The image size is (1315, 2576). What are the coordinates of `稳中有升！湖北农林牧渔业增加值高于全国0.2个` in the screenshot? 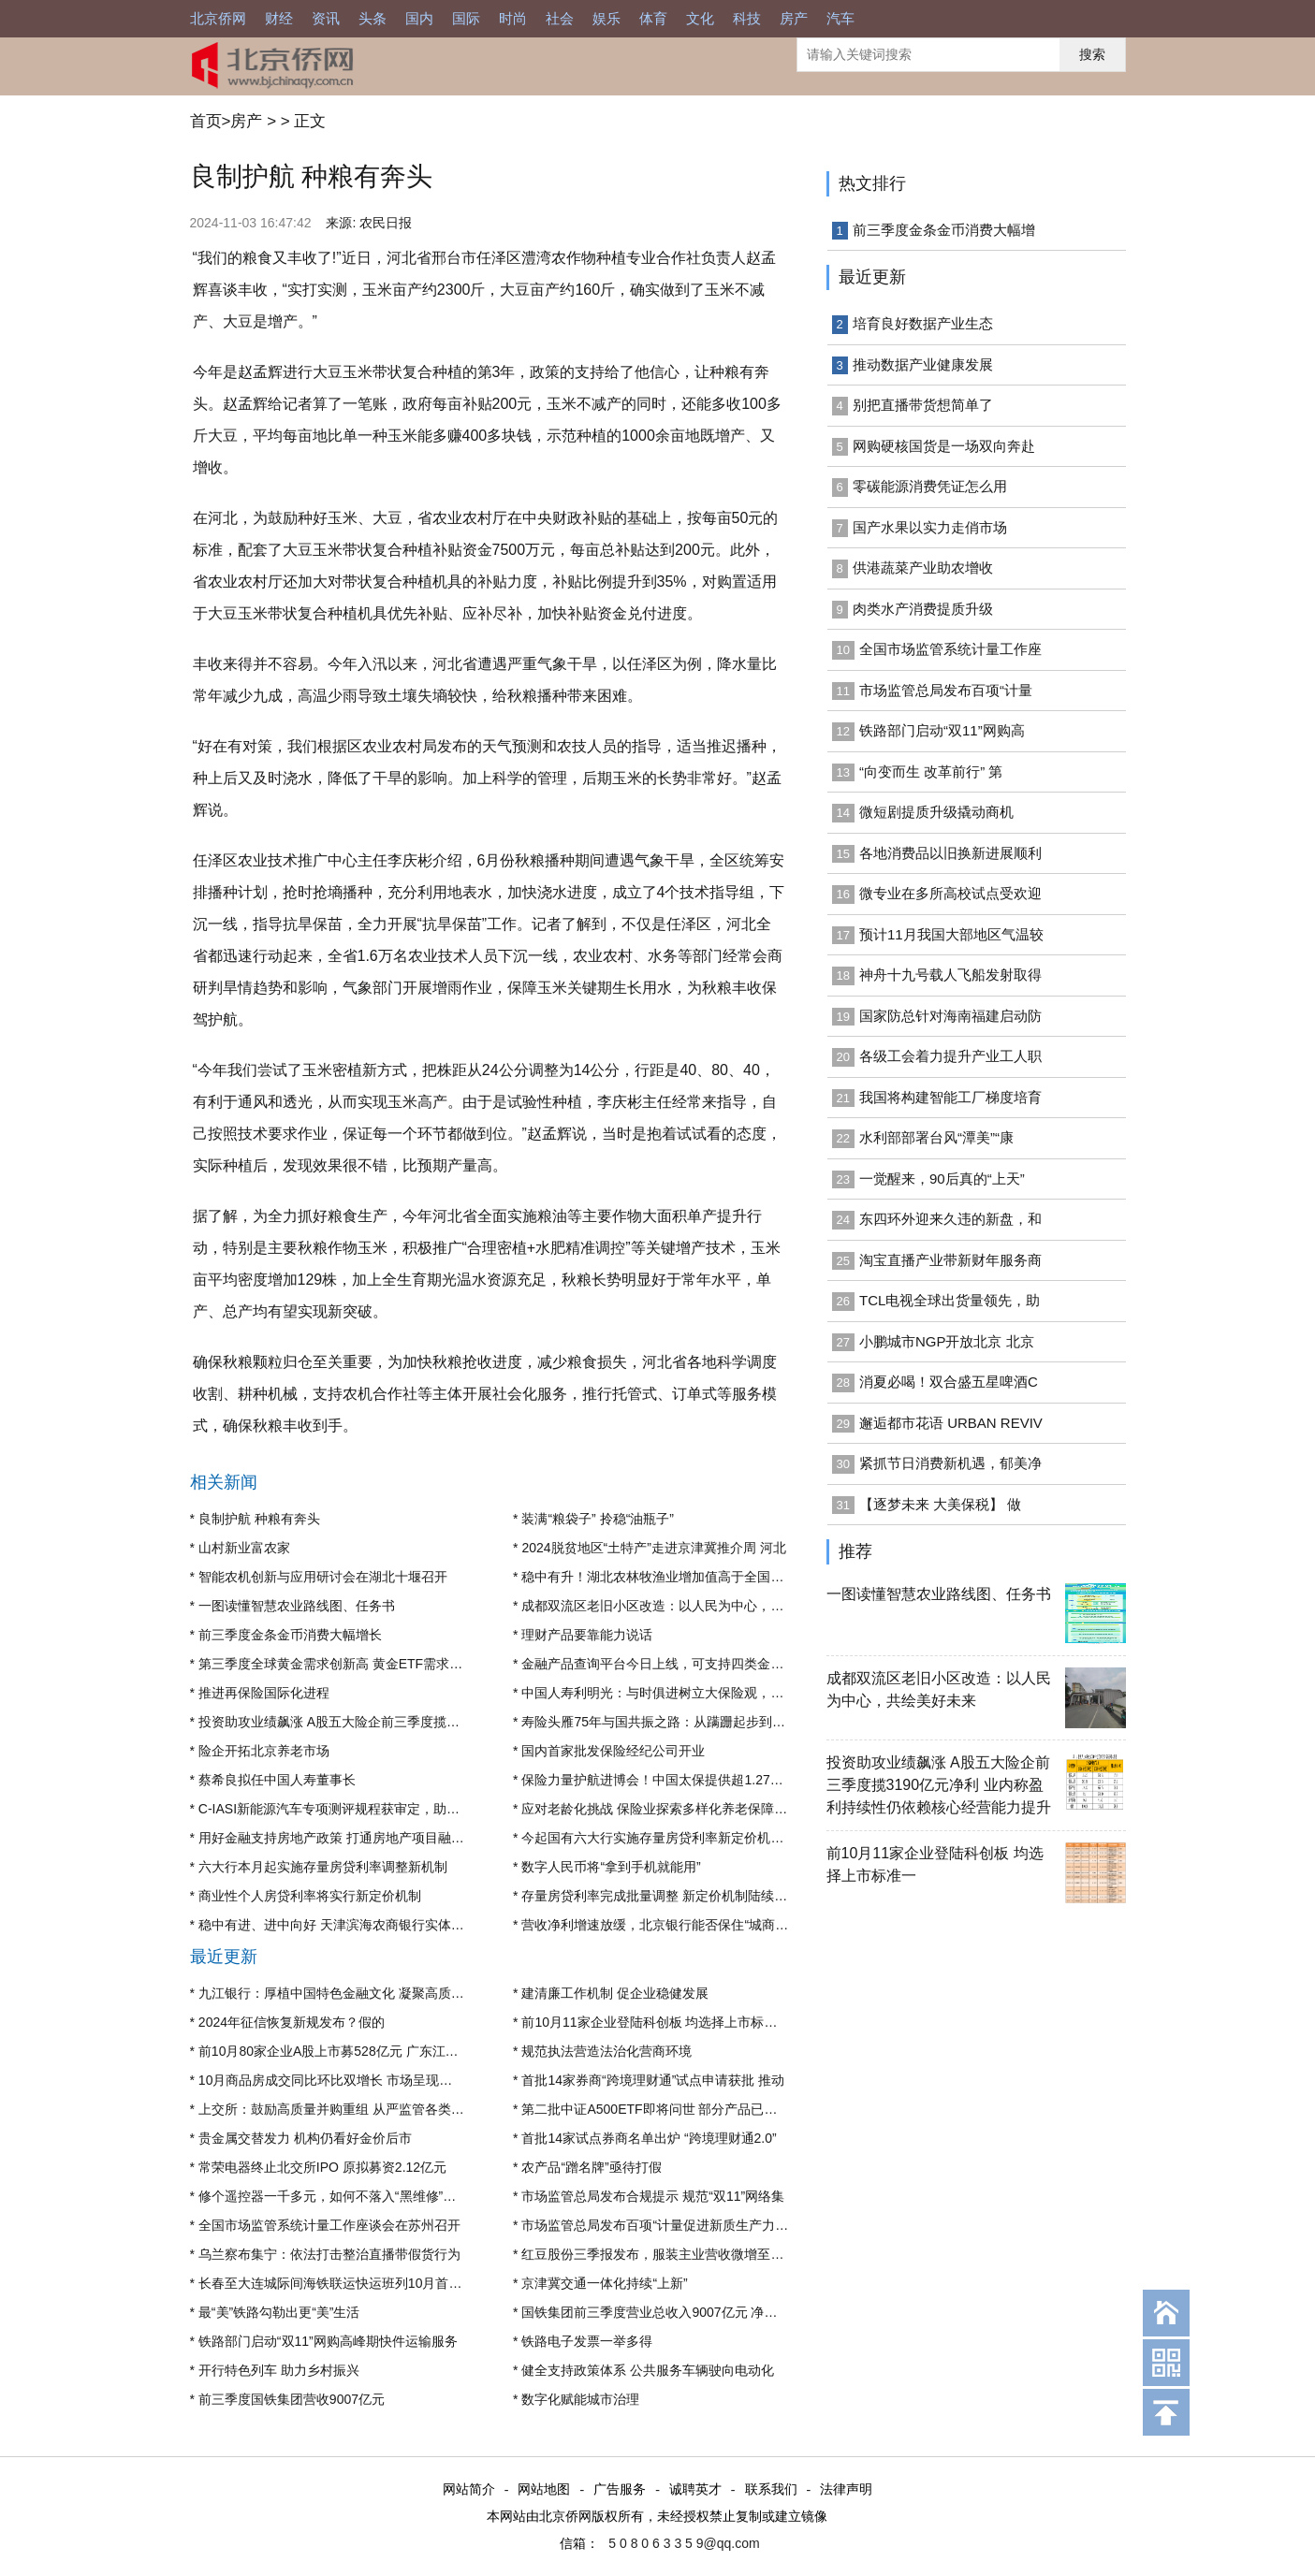 It's located at (661, 1576).